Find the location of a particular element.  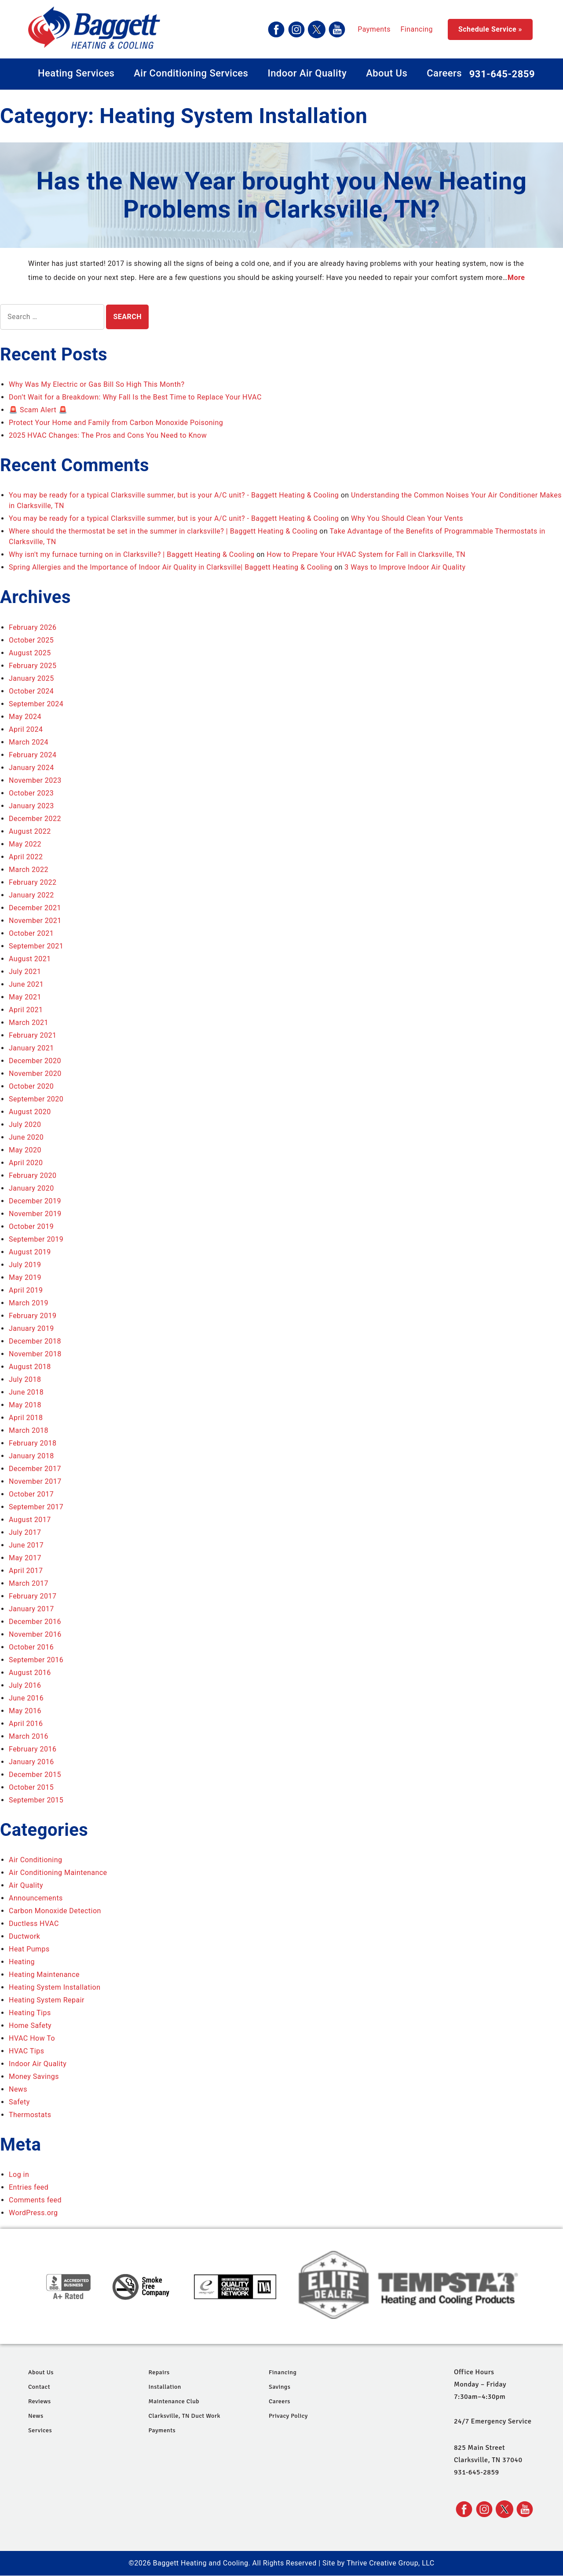

December 2018 is located at coordinates (35, 1341).